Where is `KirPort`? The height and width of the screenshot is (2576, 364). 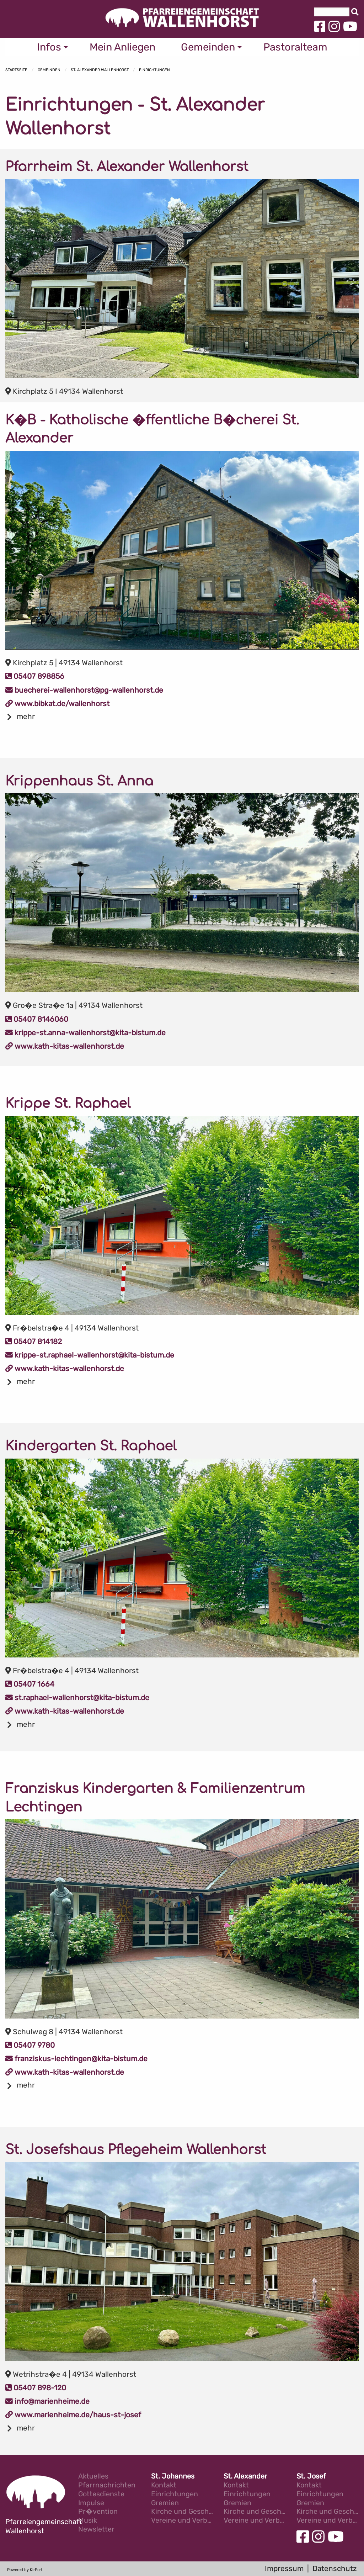 KirPort is located at coordinates (36, 2569).